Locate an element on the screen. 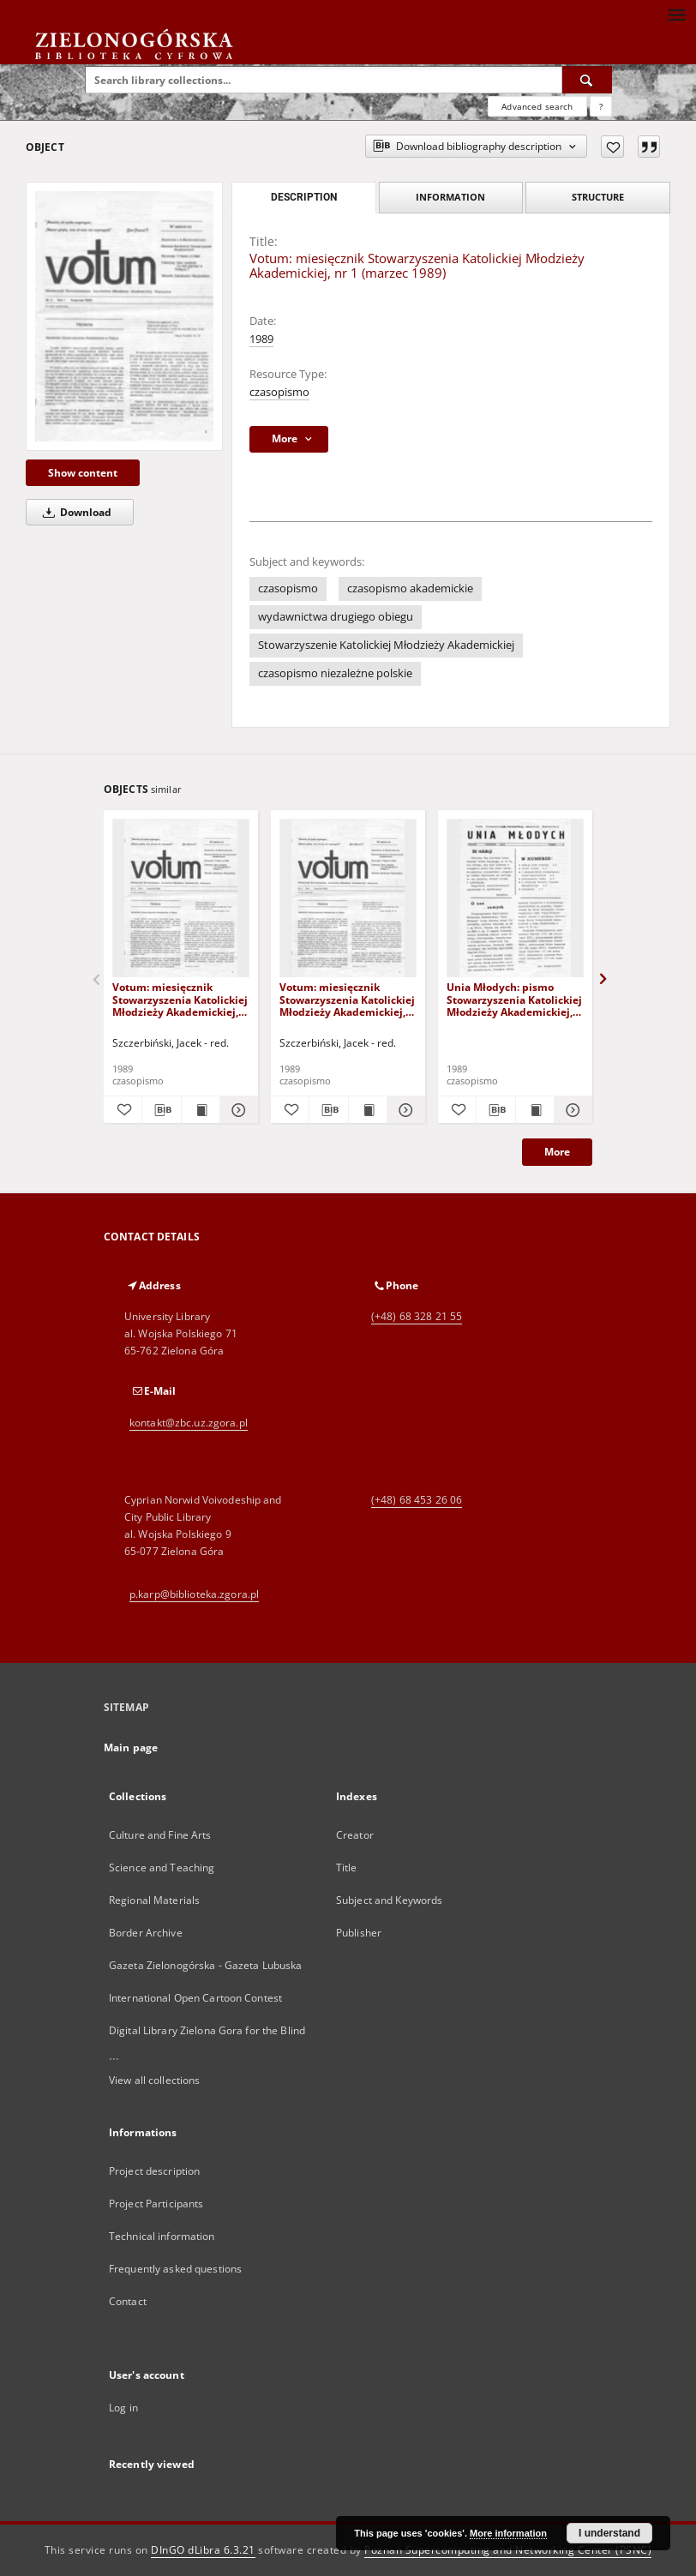  Votum: miesięcznik Stowarzyszenia Katolickiej Młodzieży Akademickiej, nr 2 (kwiecień 1989) is located at coordinates (347, 999).